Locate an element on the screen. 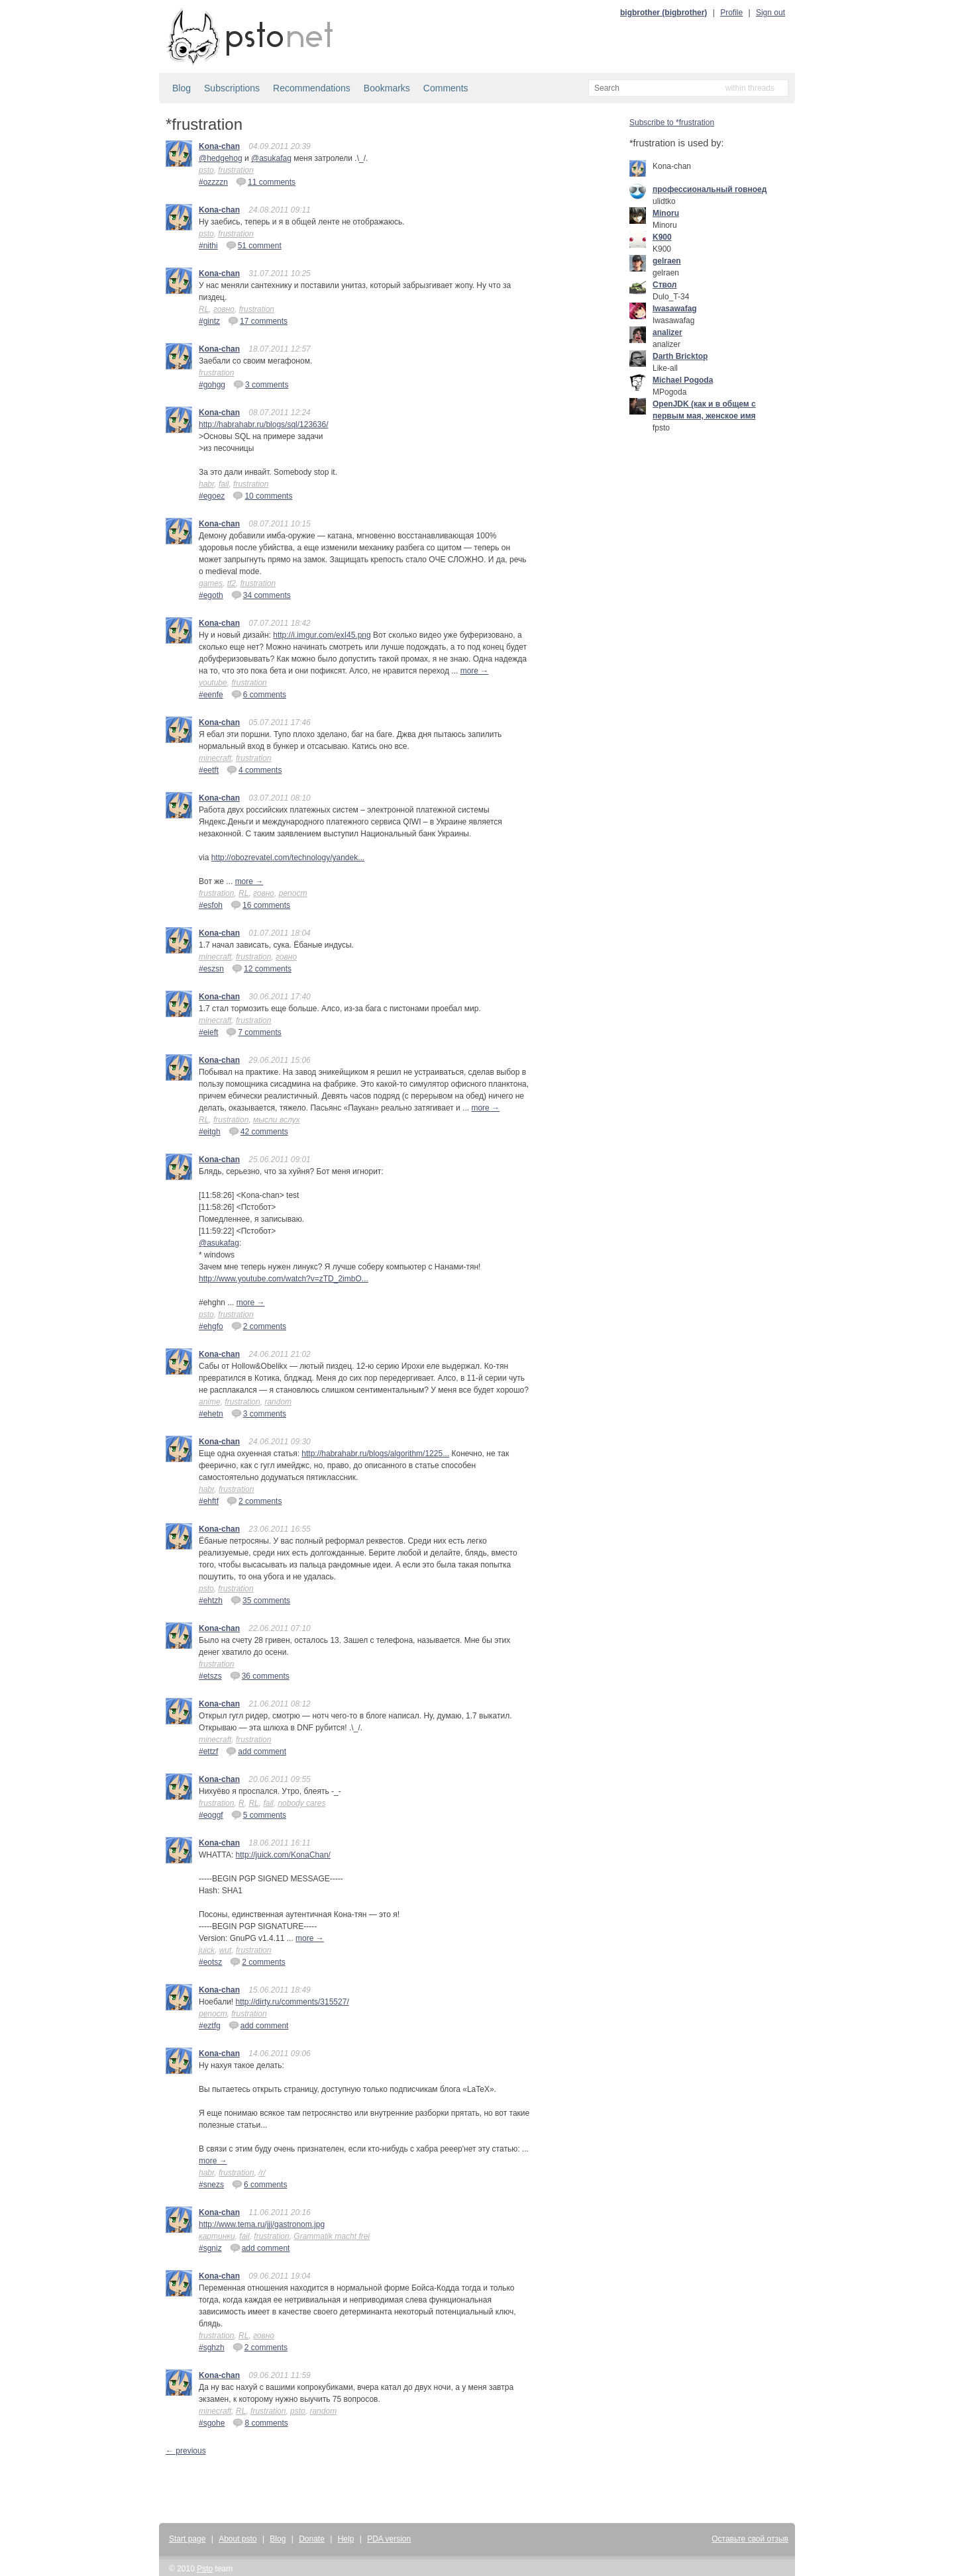  #eieft is located at coordinates (208, 1032).